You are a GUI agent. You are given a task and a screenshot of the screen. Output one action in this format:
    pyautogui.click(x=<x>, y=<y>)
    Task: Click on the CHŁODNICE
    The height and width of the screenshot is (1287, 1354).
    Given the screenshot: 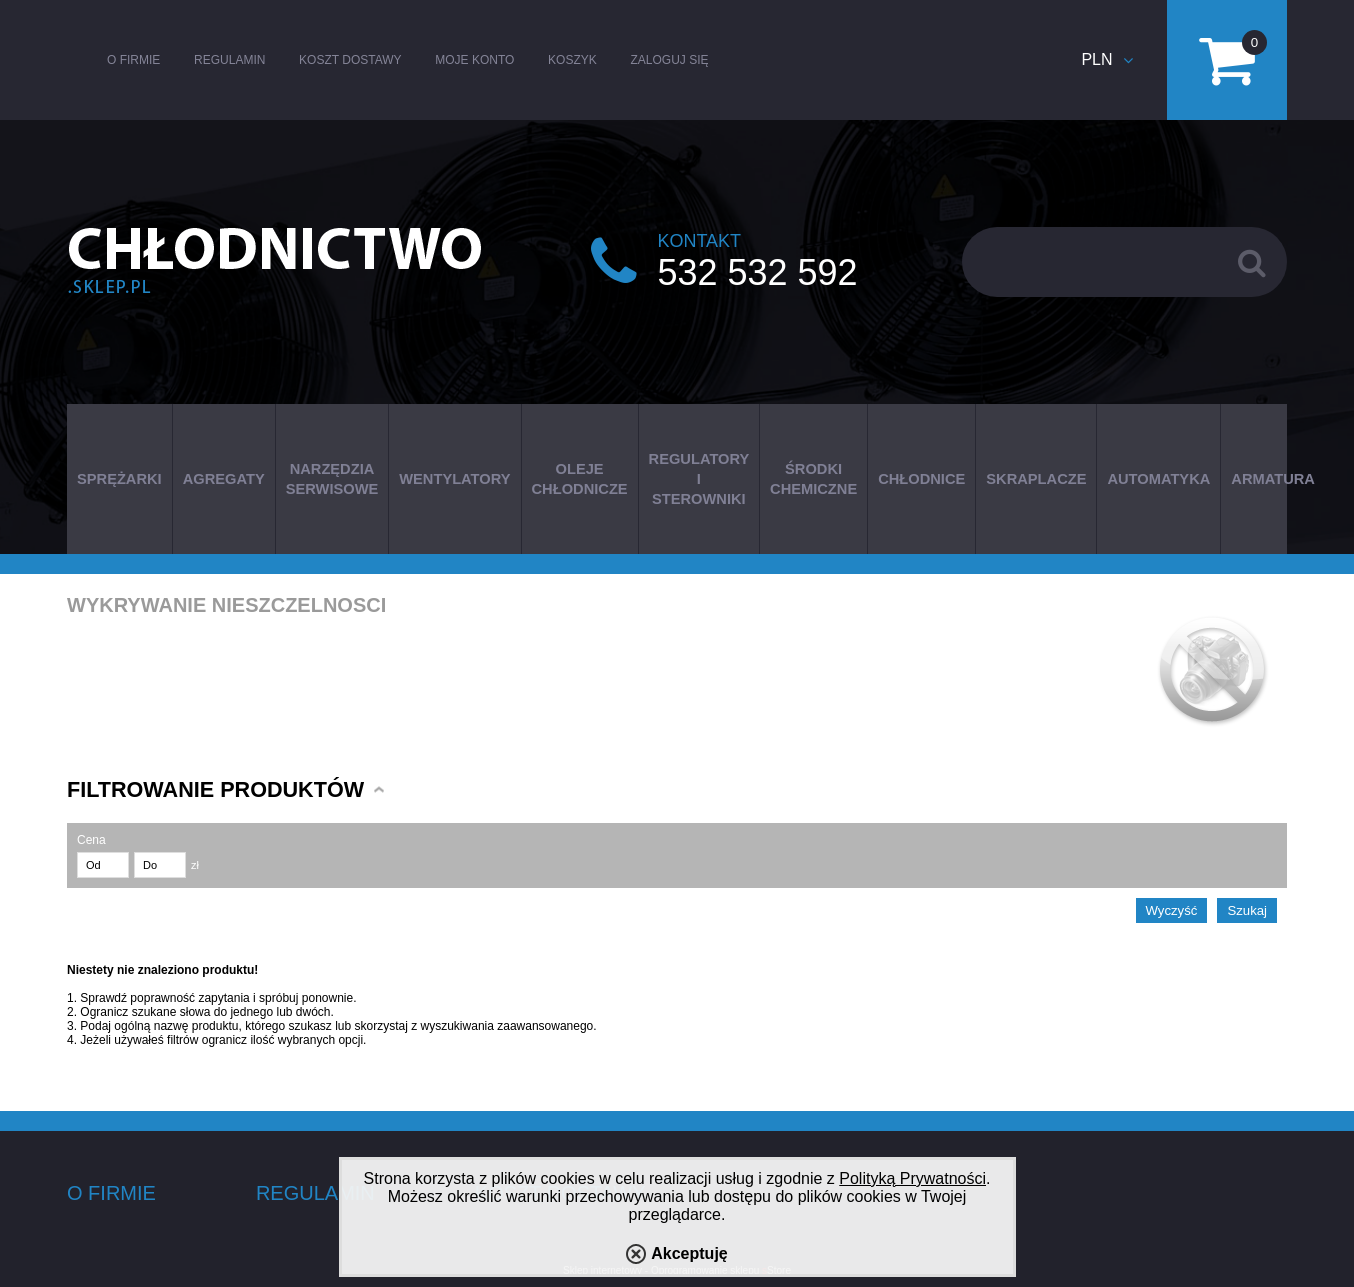 What is the action you would take?
    pyautogui.click(x=921, y=479)
    